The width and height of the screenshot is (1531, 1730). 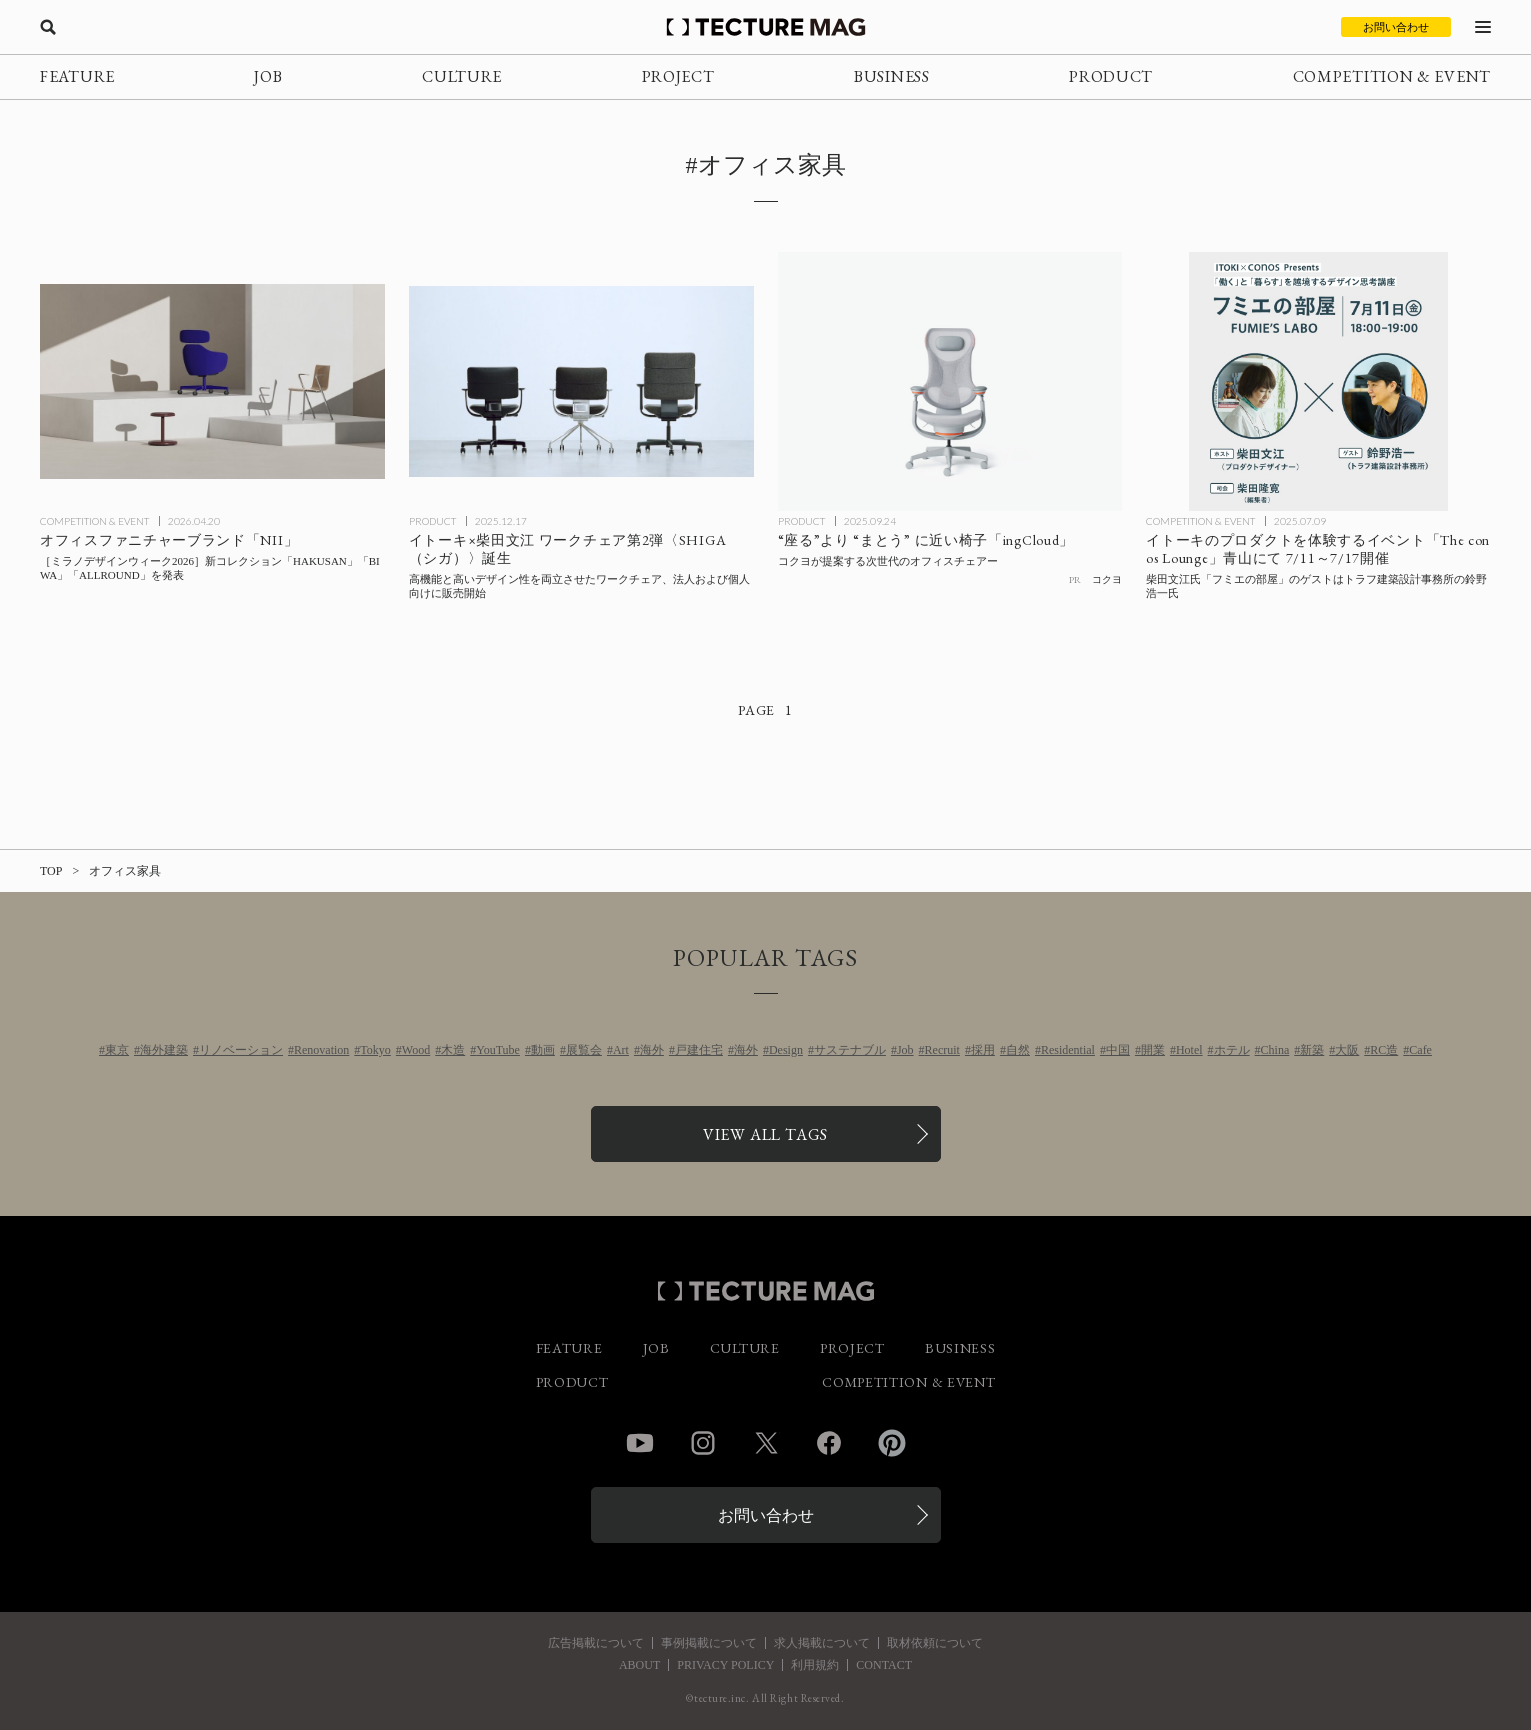 What do you see at coordinates (709, 1643) in the screenshot?
I see `事例掲載について` at bounding box center [709, 1643].